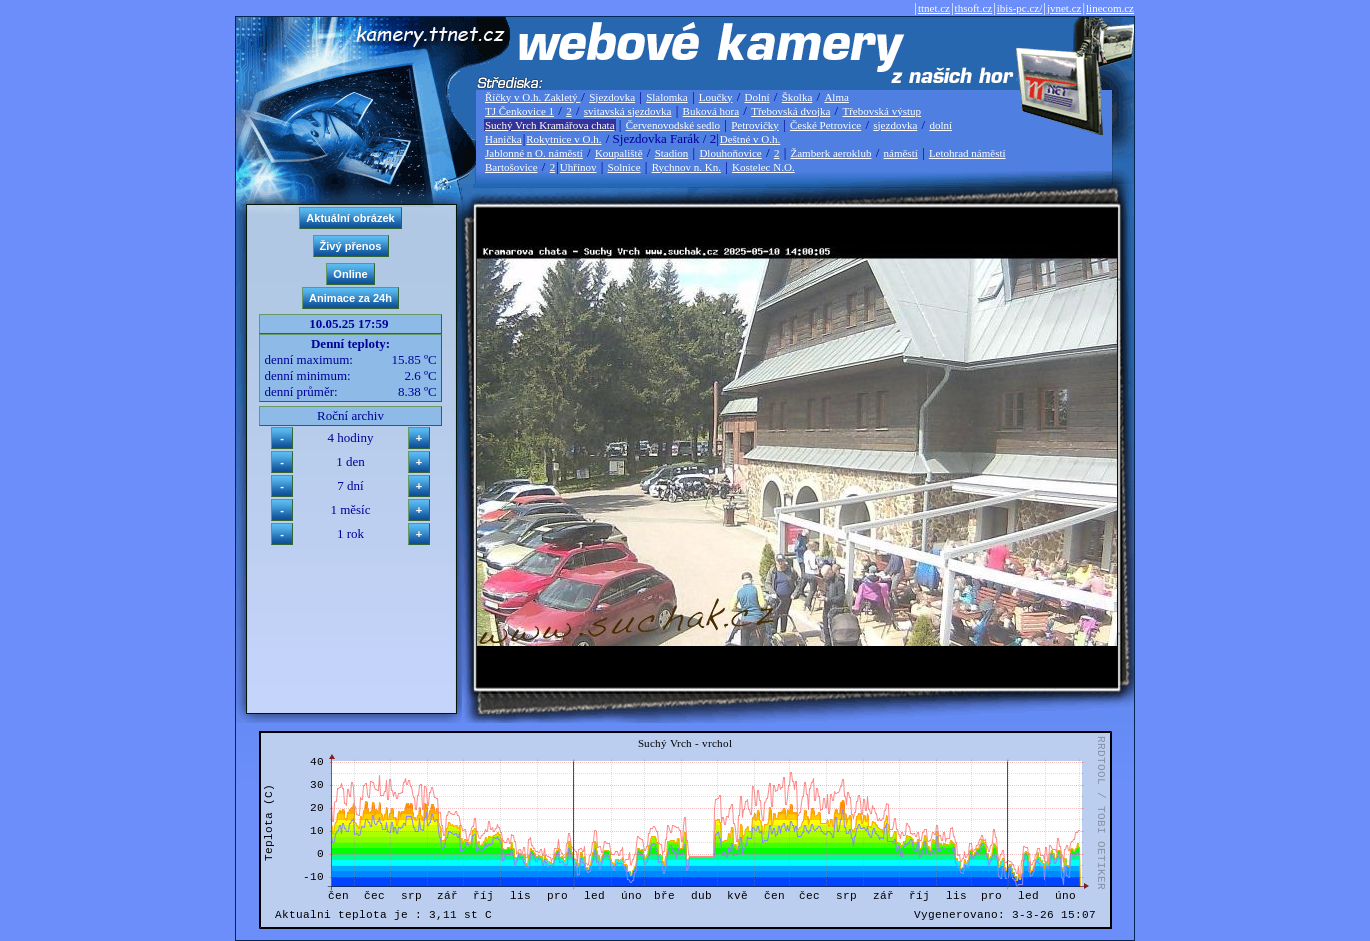  I want to click on sjezdovka, so click(895, 125).